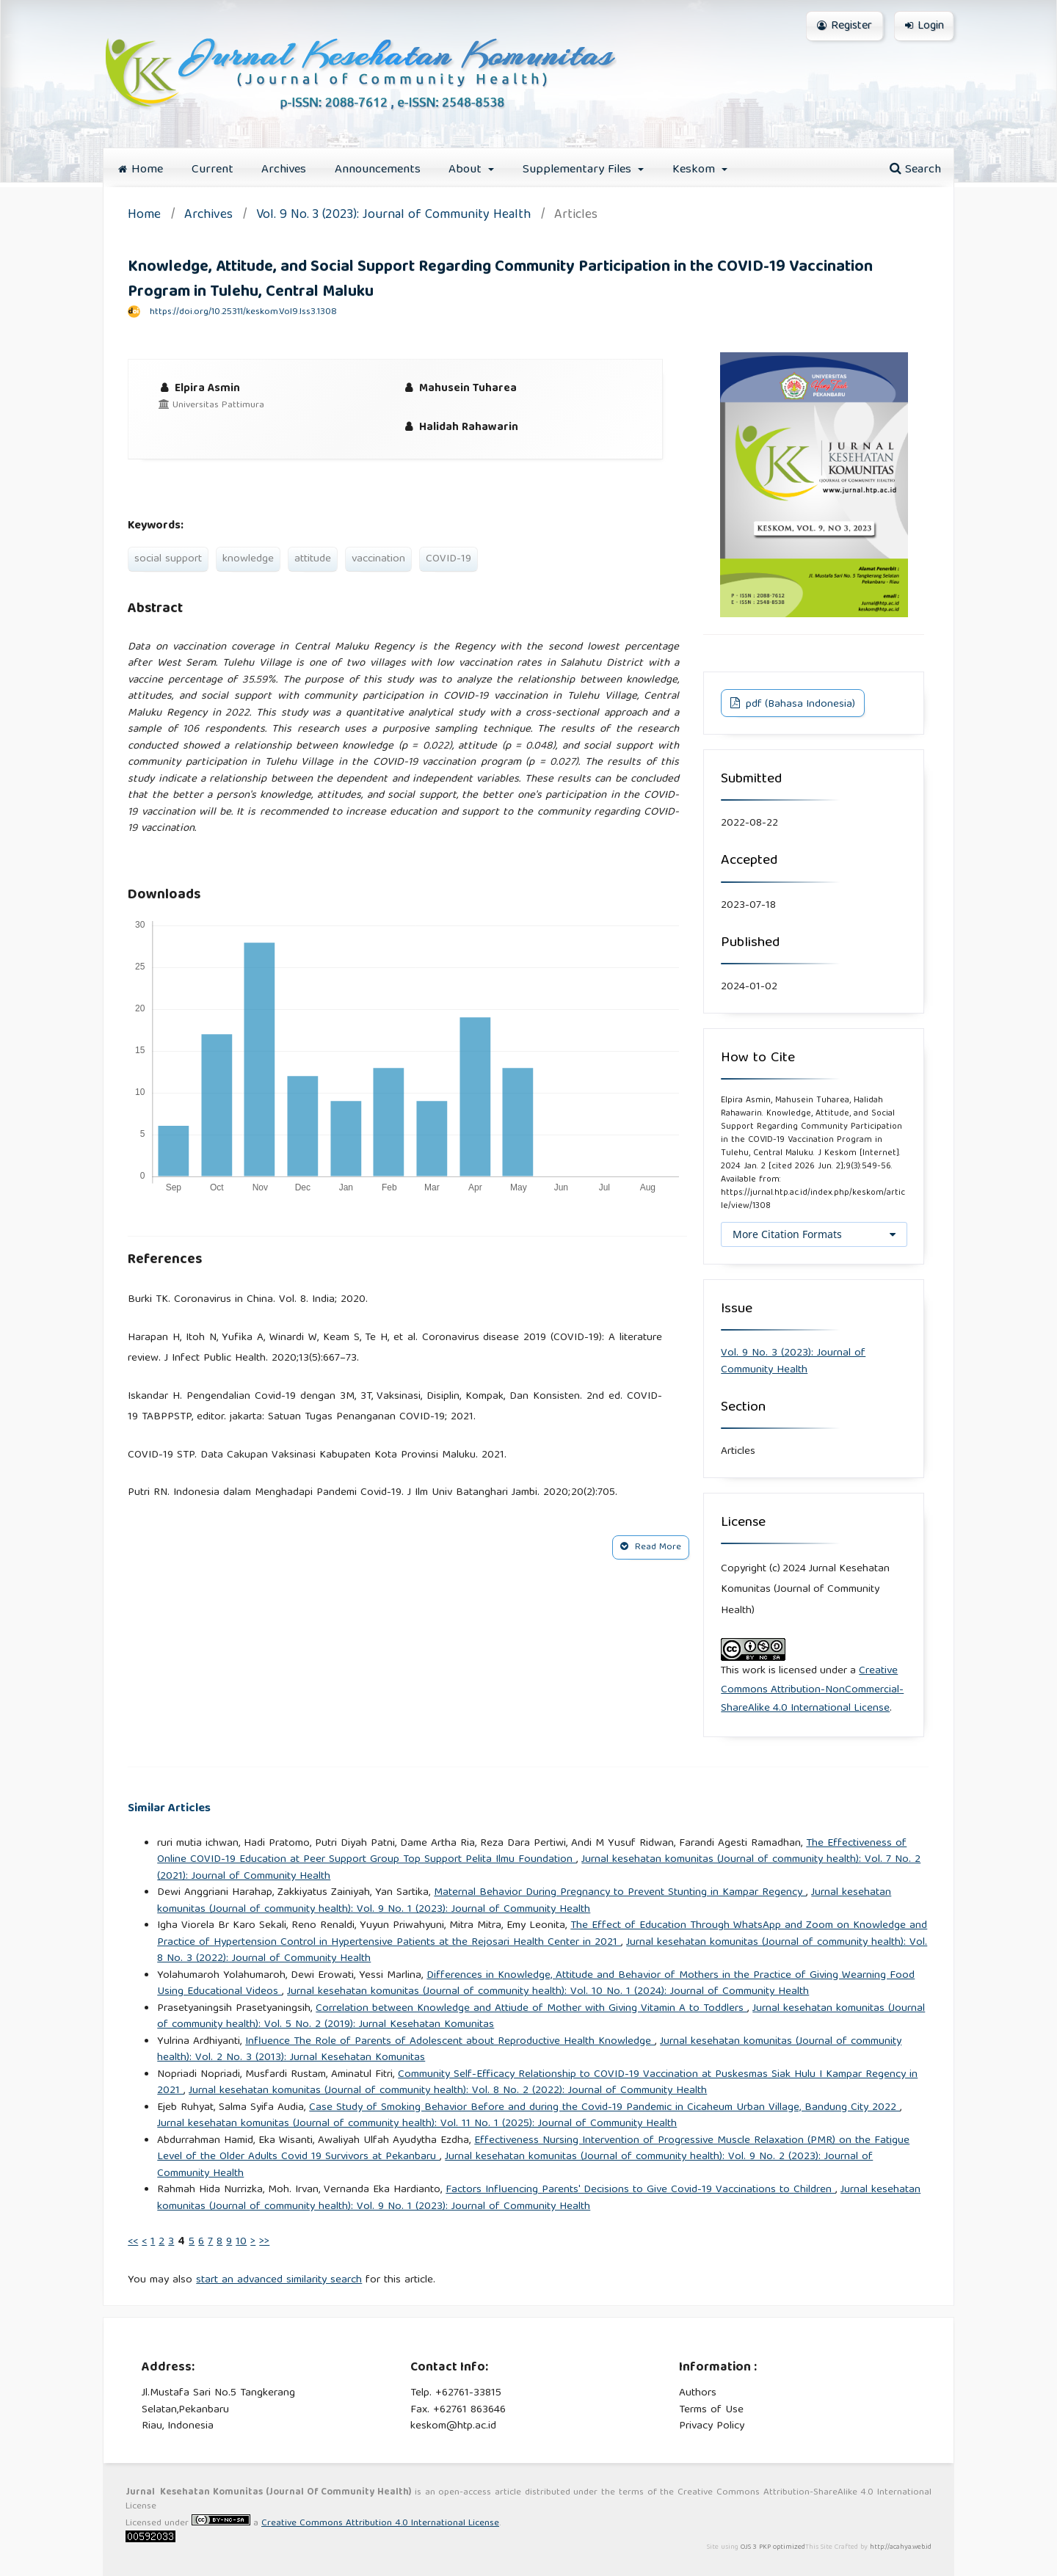 This screenshot has height=2576, width=1057. Describe the element at coordinates (604, 2107) in the screenshot. I see `Case Study of Smoking Behavior Before and during the Covid-19 Pandemic in Cicaheum Urban Village, Bandung City 2022` at that location.